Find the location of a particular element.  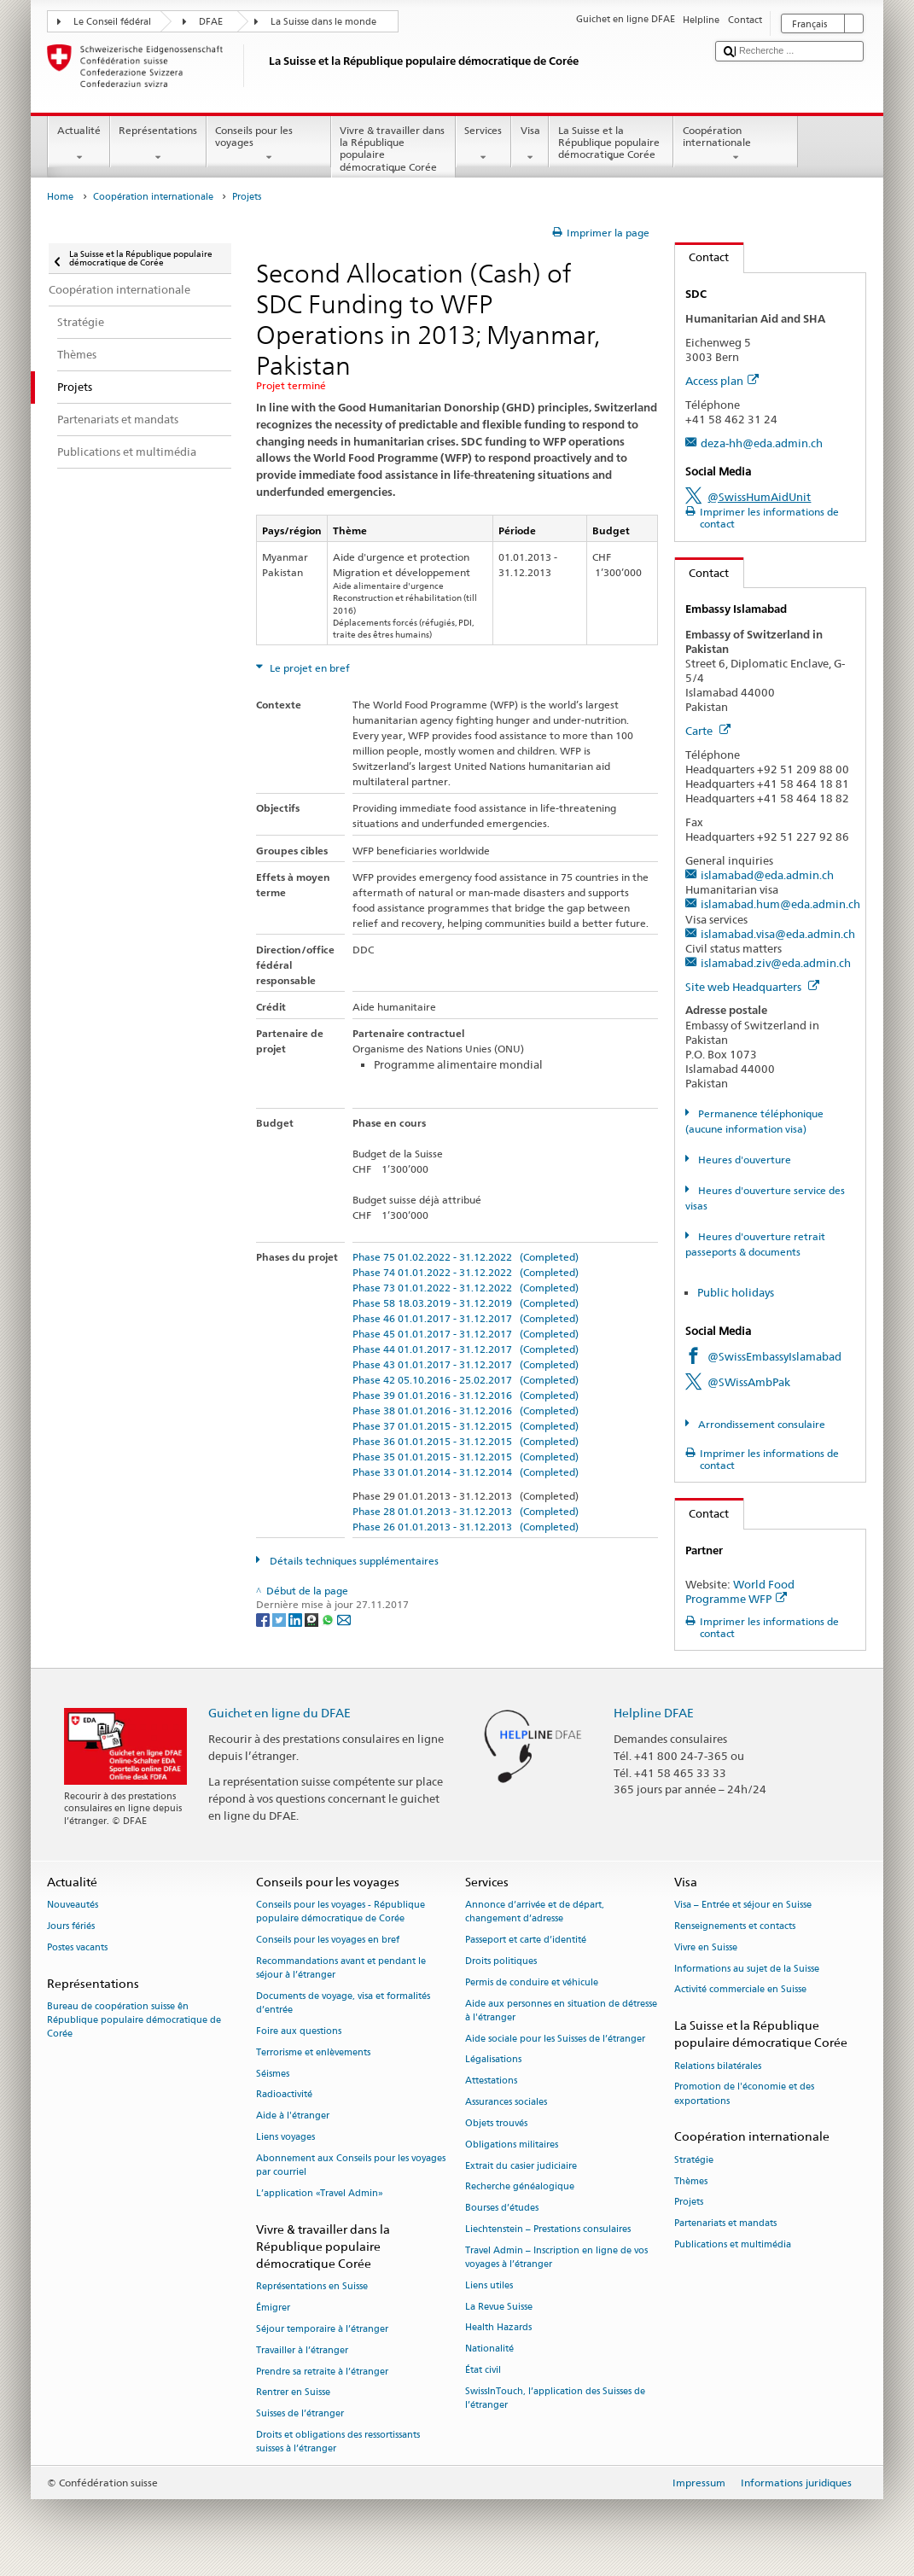

Phase 36 01.01.2015 - 31.12.2015 (Completed) is located at coordinates (465, 1441).